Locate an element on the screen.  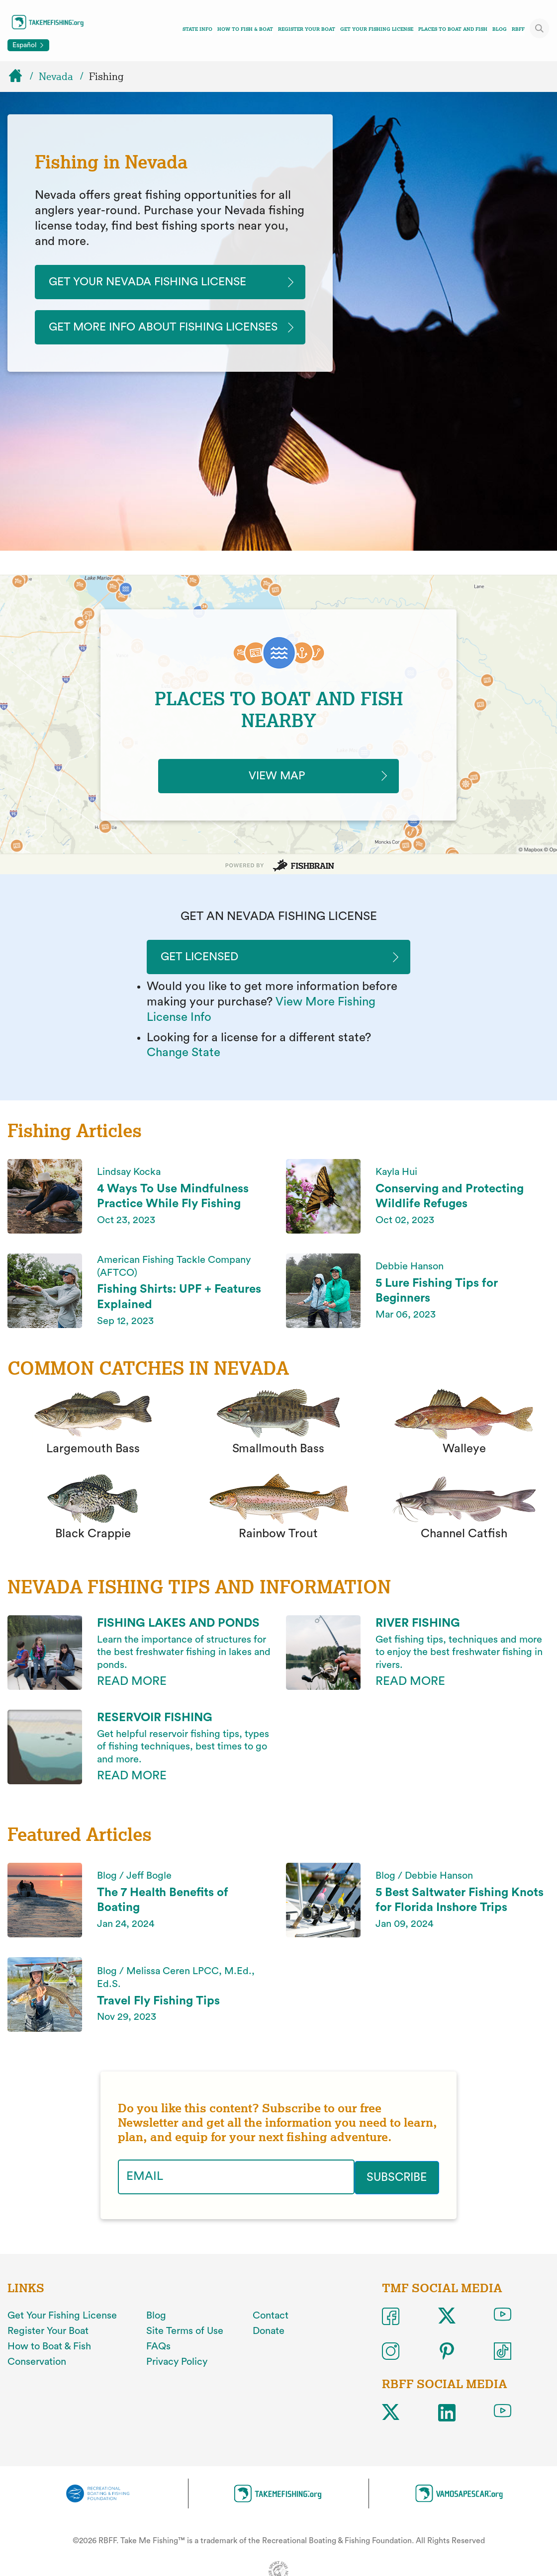
How To Fish & Boat [Toggle how to fish and boat navigation links menu] is located at coordinates (245, 29).